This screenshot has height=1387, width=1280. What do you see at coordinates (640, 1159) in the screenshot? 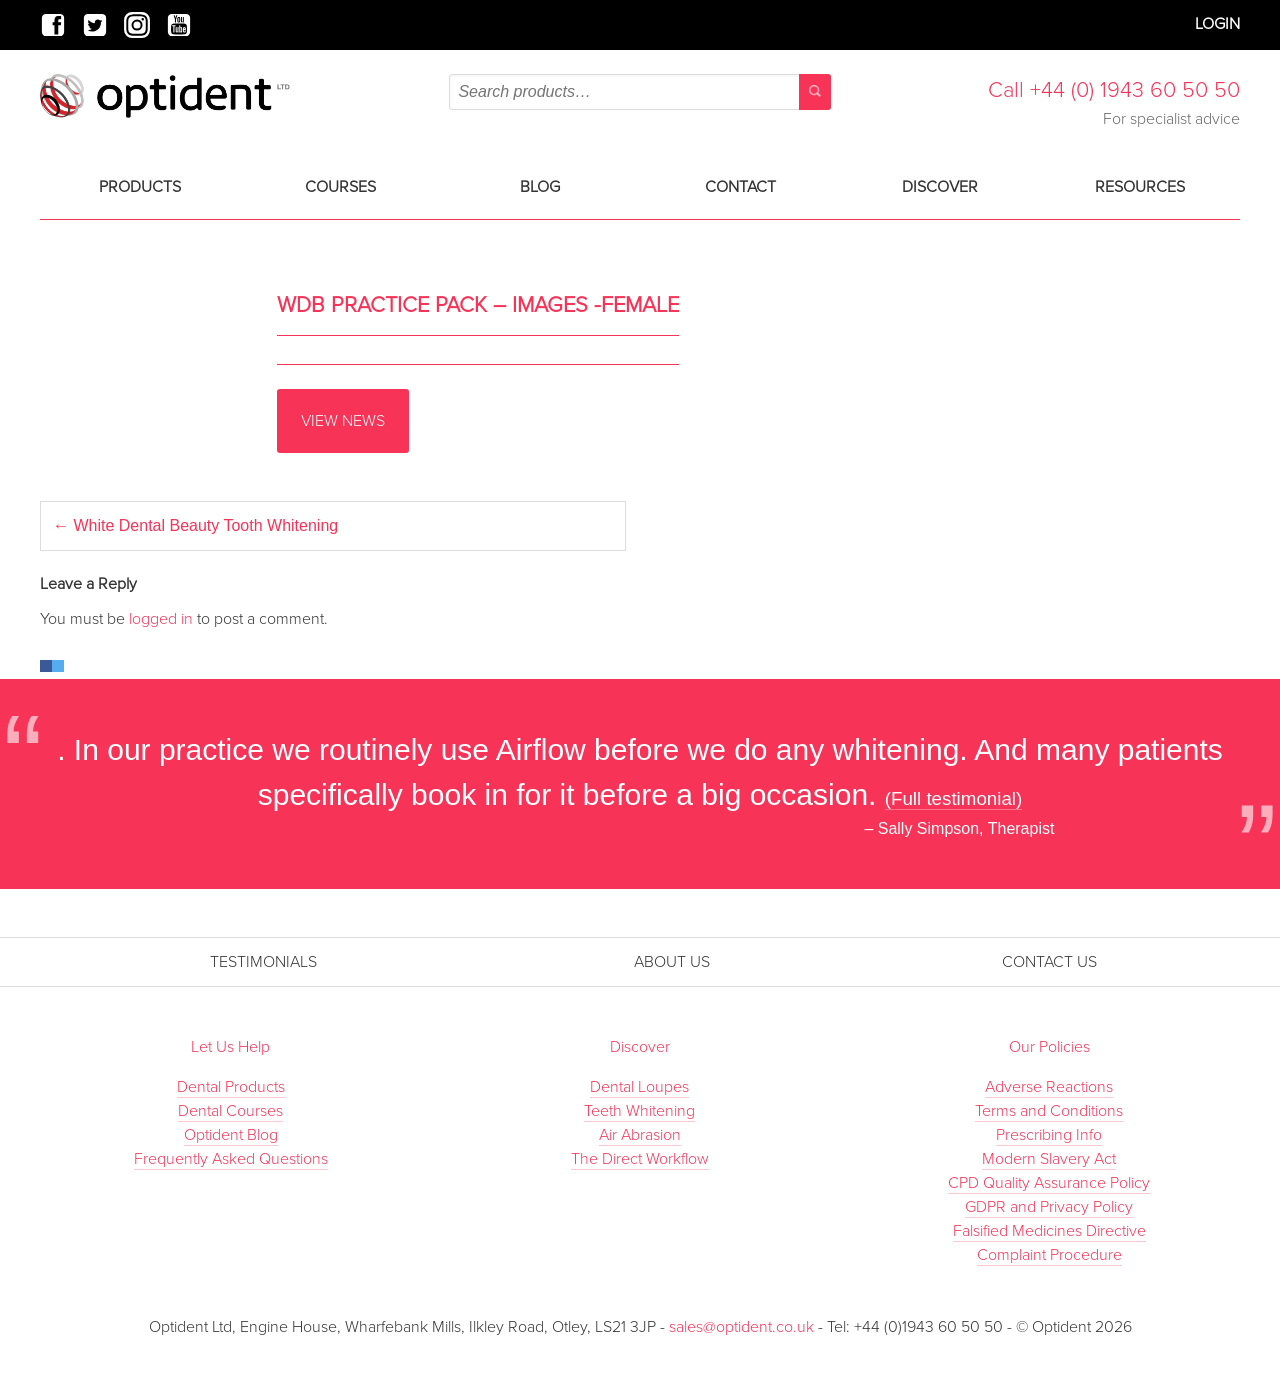
I see `The Direct Workflow` at bounding box center [640, 1159].